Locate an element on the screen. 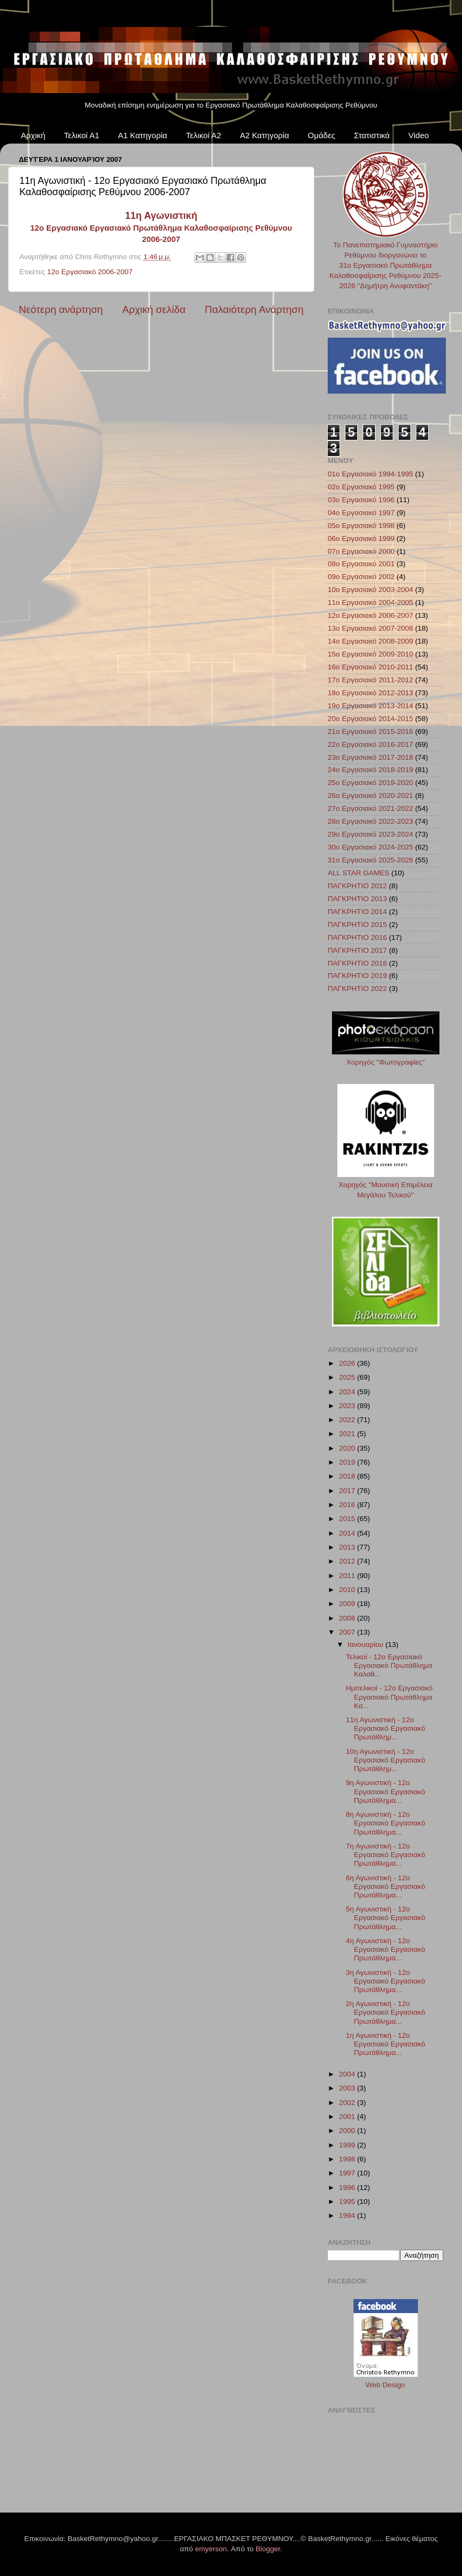 The width and height of the screenshot is (462, 2576). 04ο Εργασιακό 1997 is located at coordinates (361, 513).